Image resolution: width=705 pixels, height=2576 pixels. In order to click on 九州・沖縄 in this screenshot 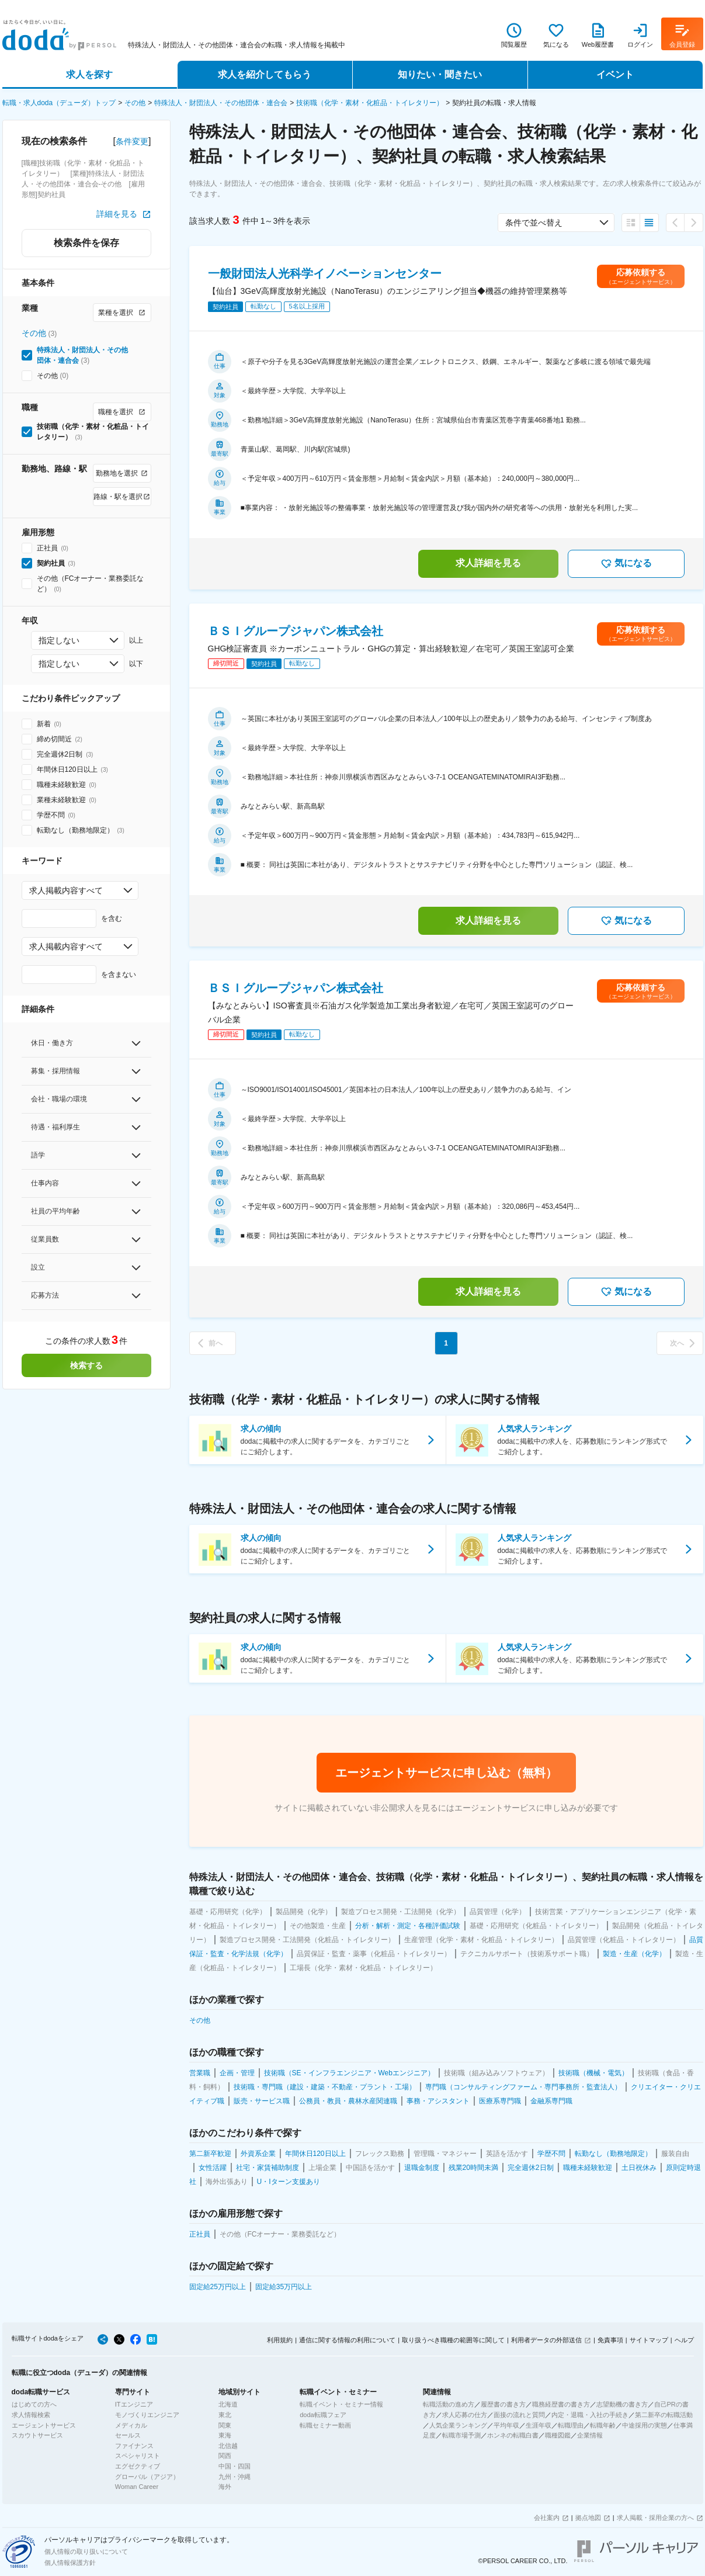, I will do `click(234, 2476)`.